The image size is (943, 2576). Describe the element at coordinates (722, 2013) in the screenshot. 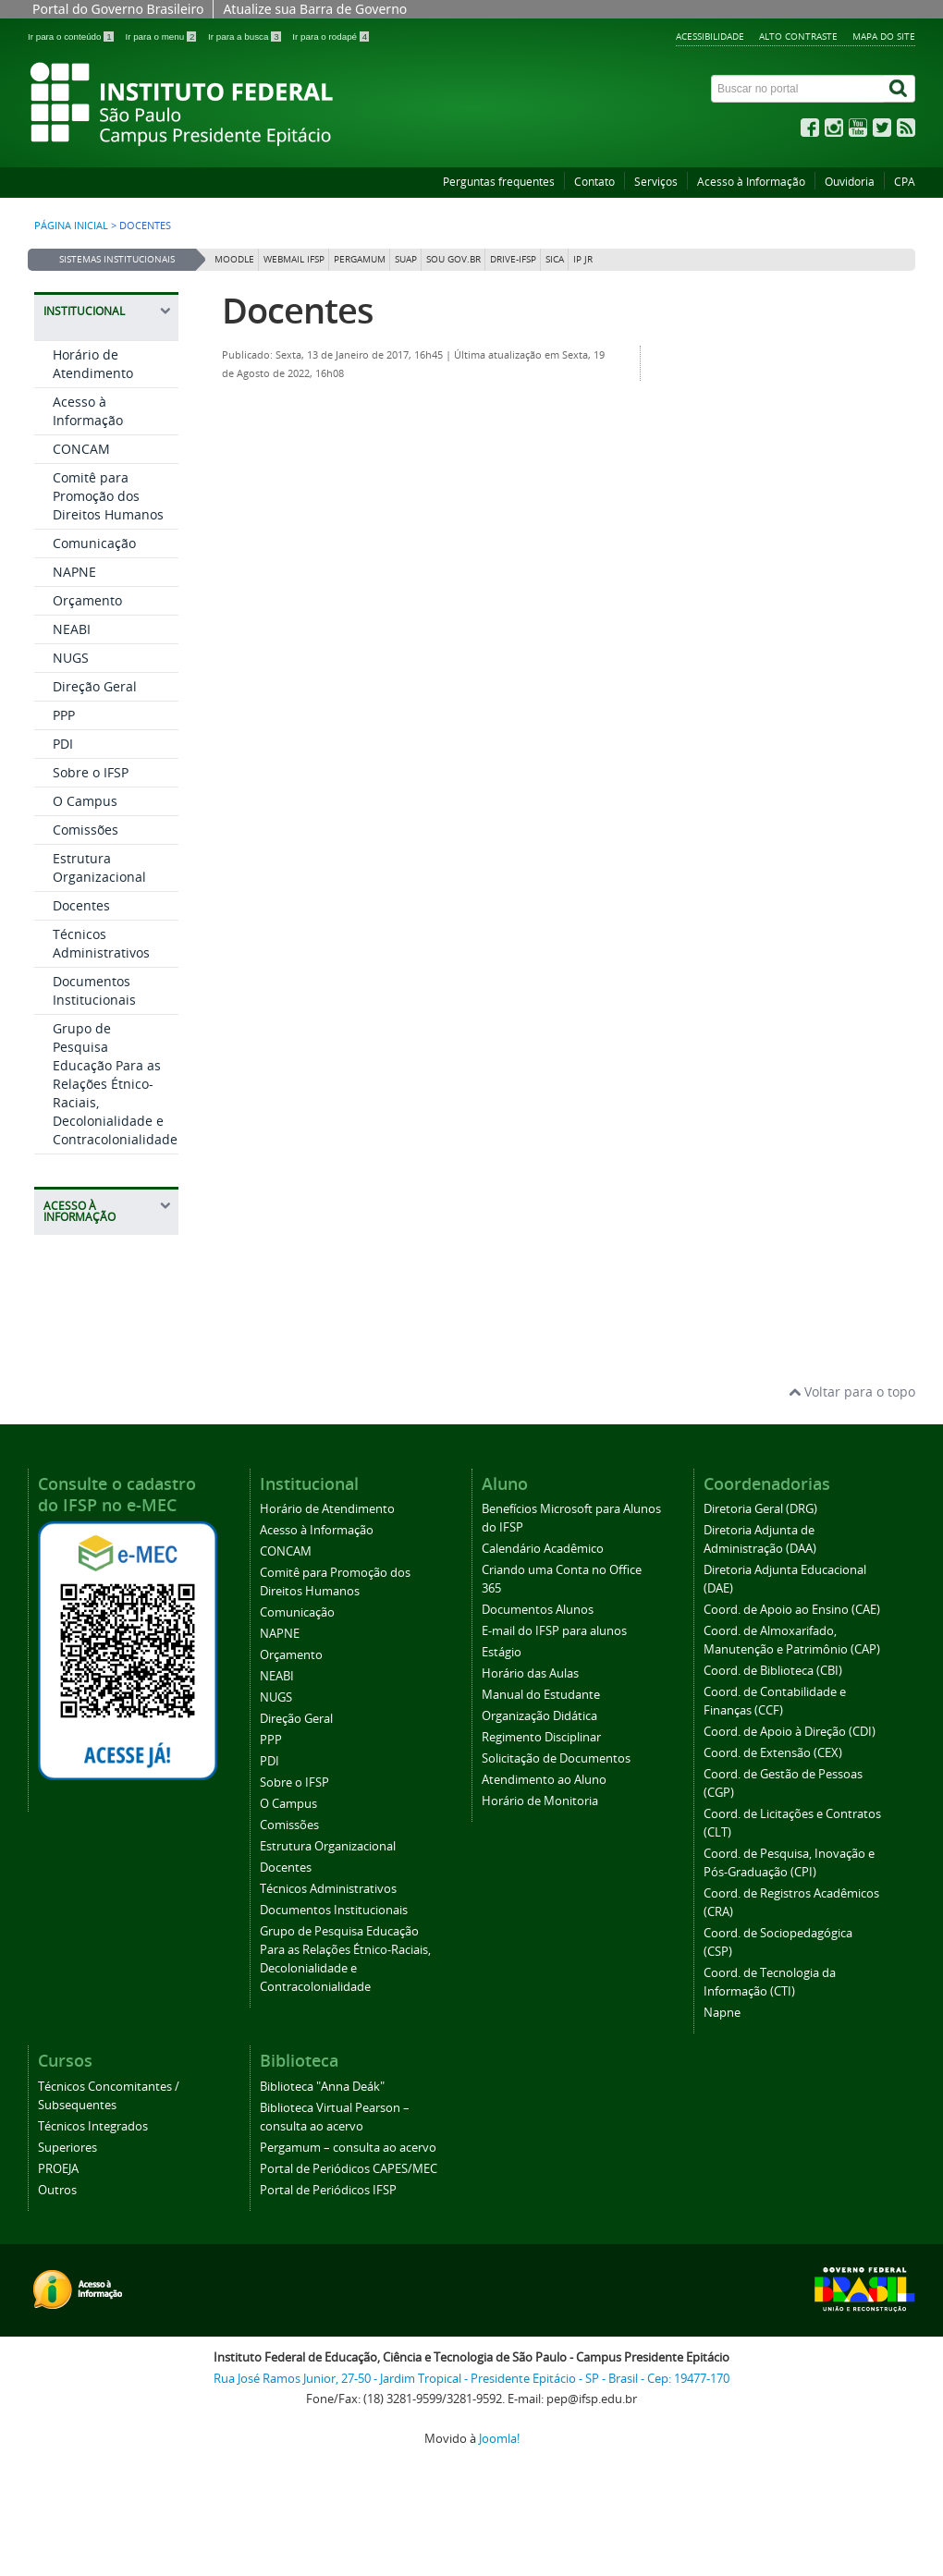

I see `Napne` at that location.